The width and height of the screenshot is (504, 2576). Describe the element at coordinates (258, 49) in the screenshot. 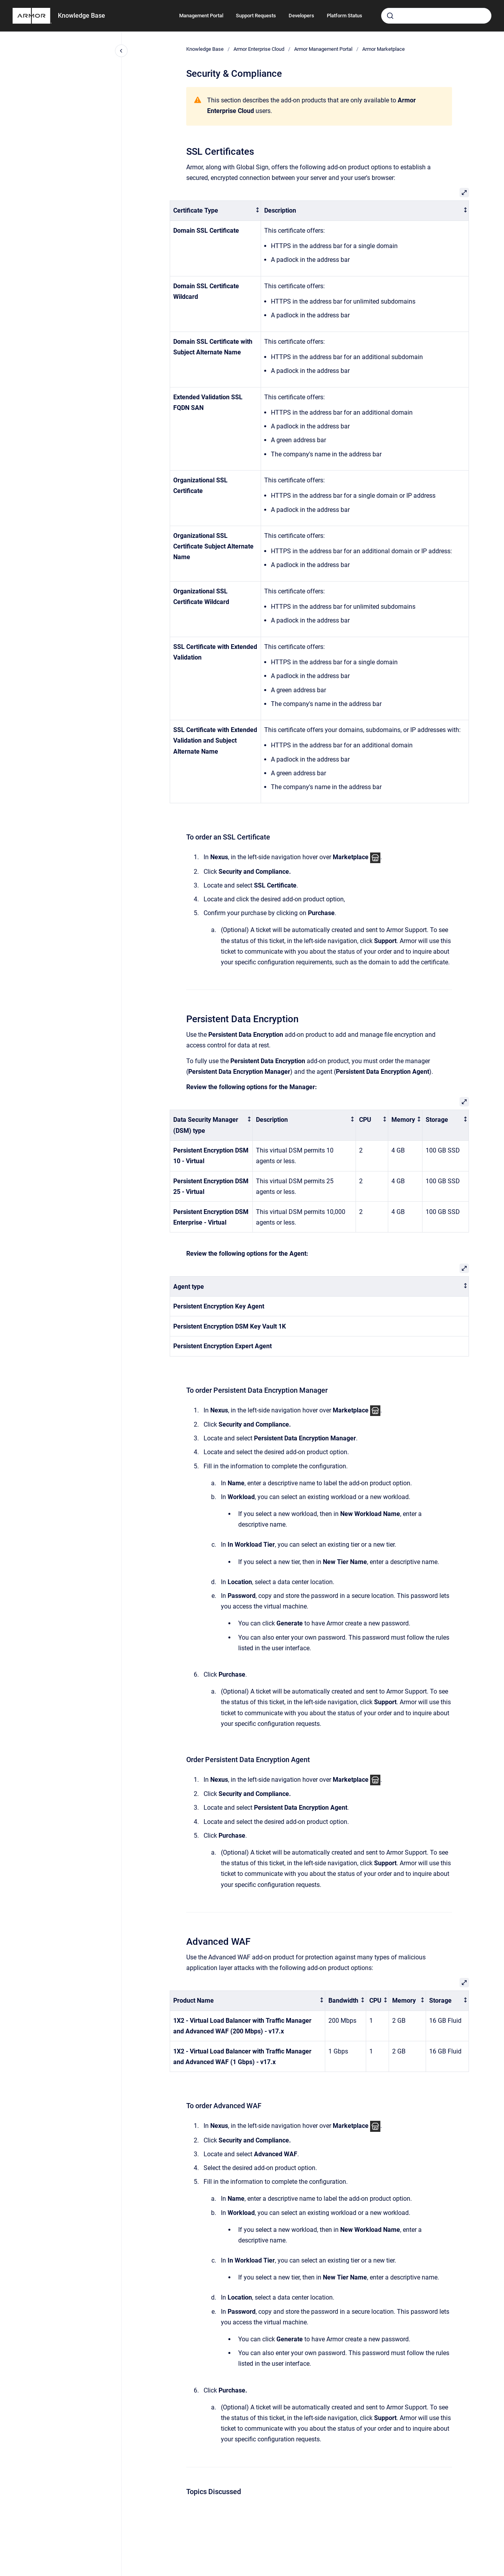

I see `Armor Enterprise Cloud` at that location.